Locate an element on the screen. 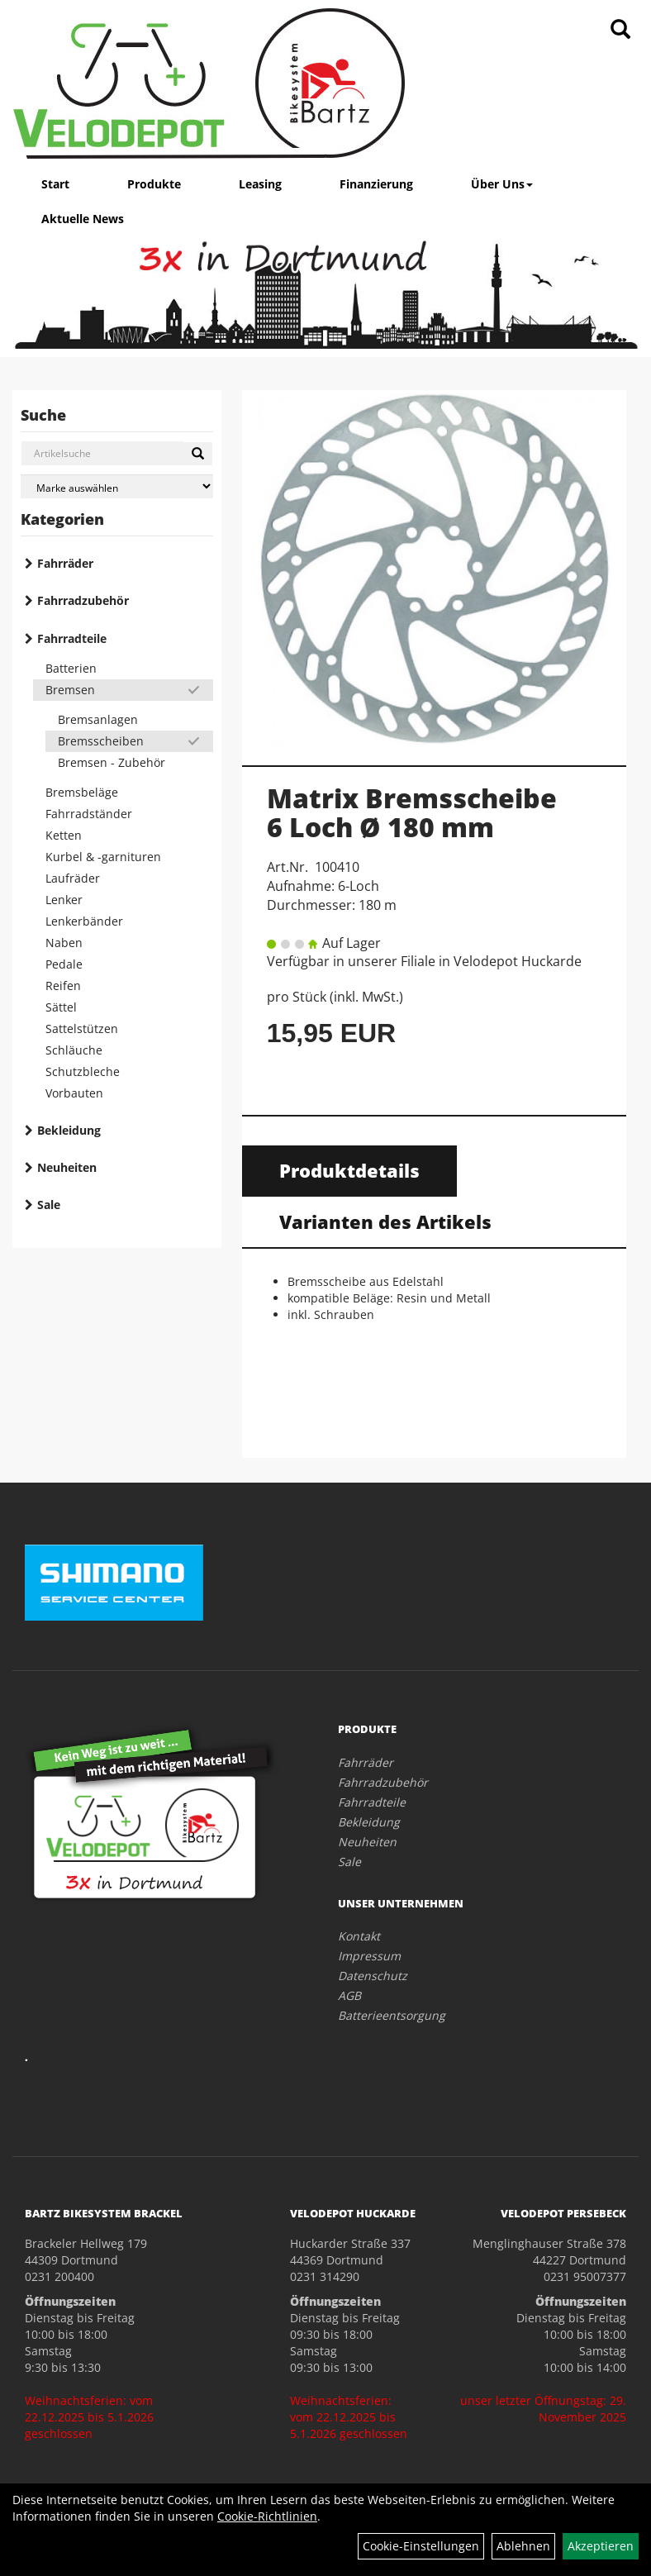  [Artikelsuche] is located at coordinates (620, 30).